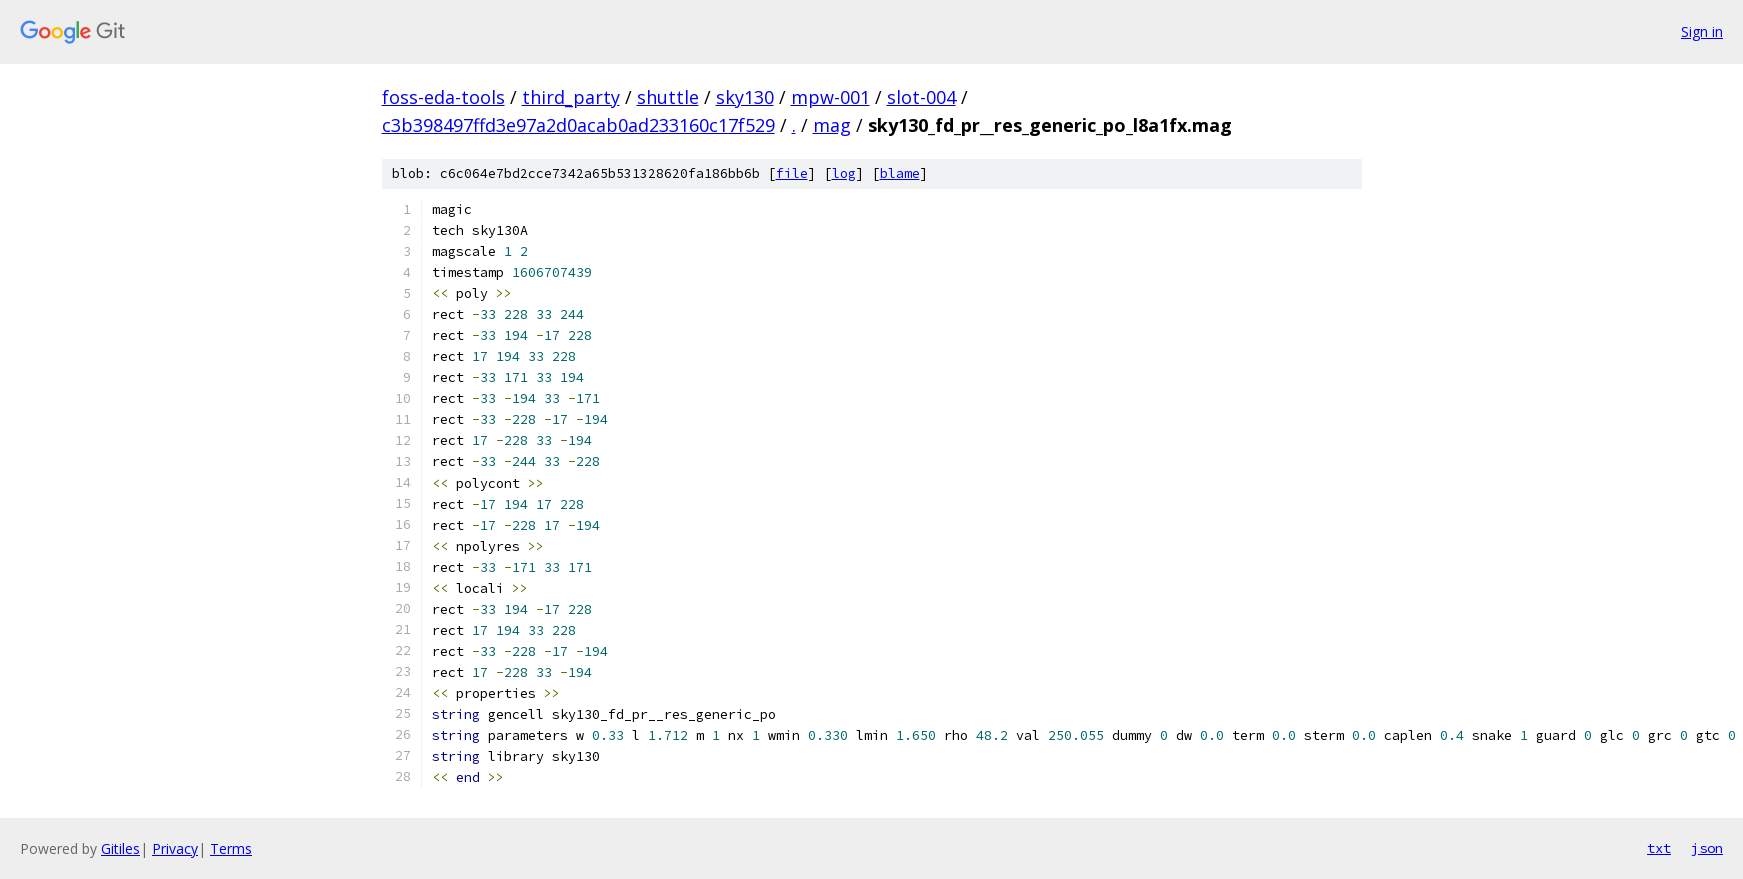 The image size is (1743, 879). Describe the element at coordinates (175, 848) in the screenshot. I see `Privacy` at that location.